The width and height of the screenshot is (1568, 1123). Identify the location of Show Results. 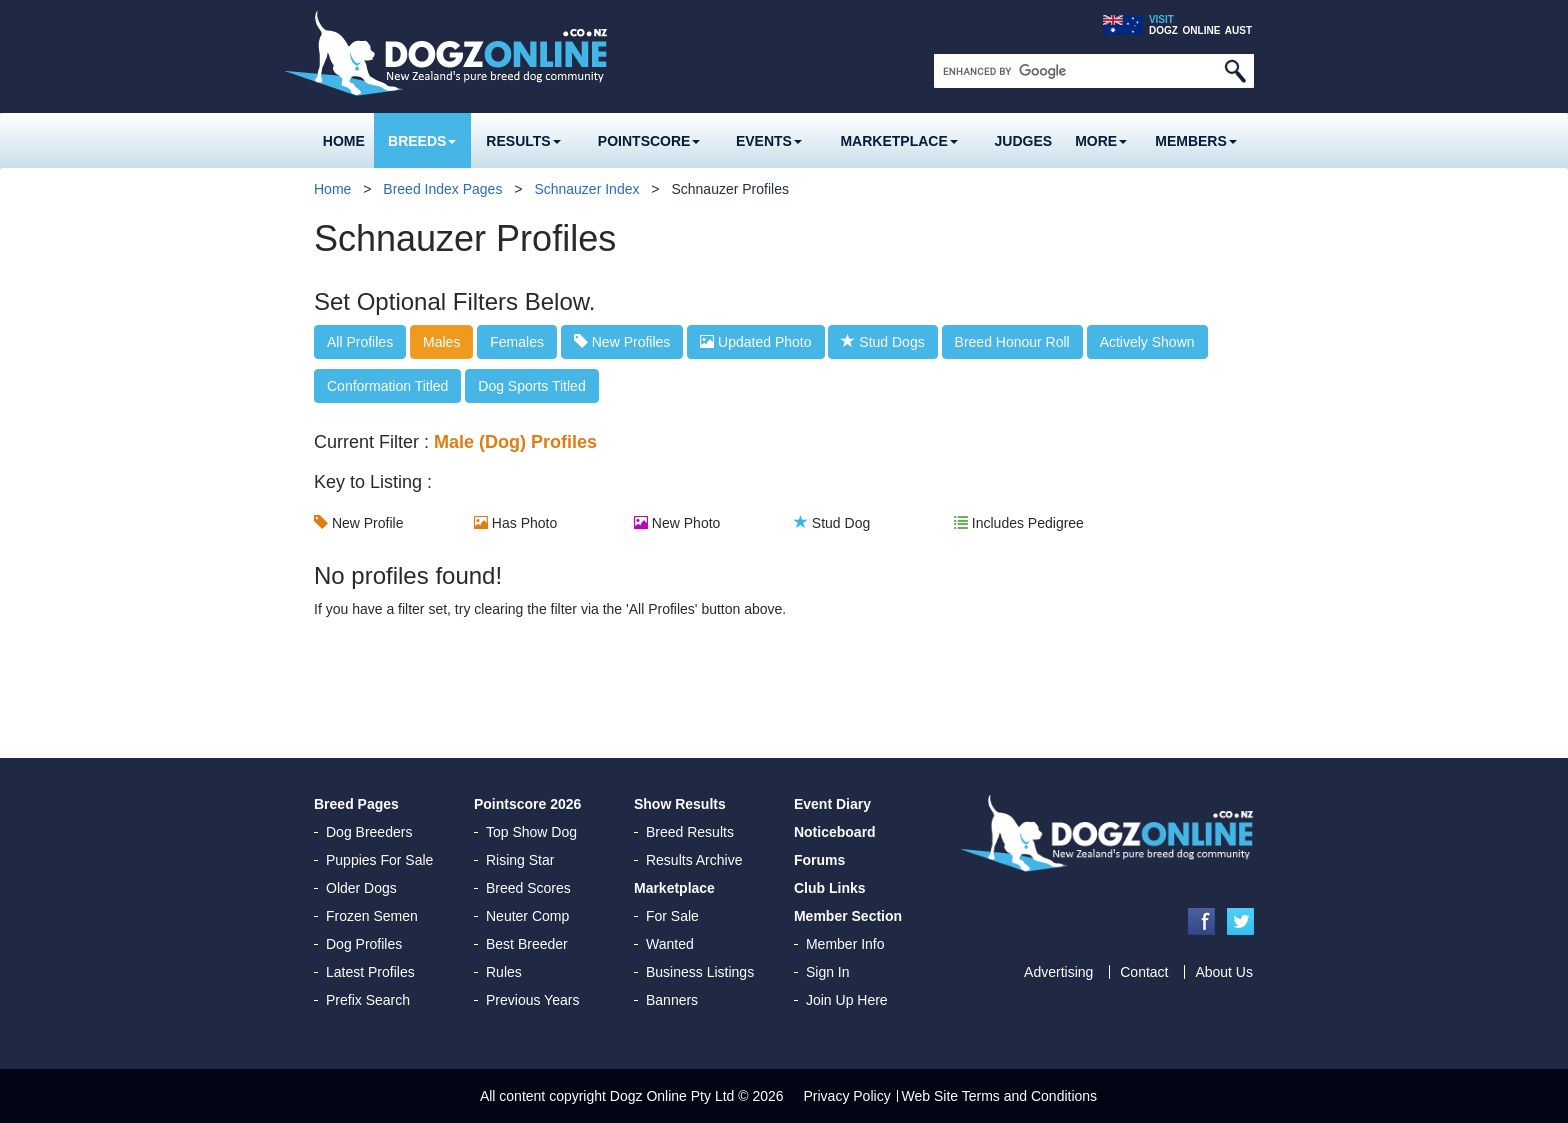
(680, 804).